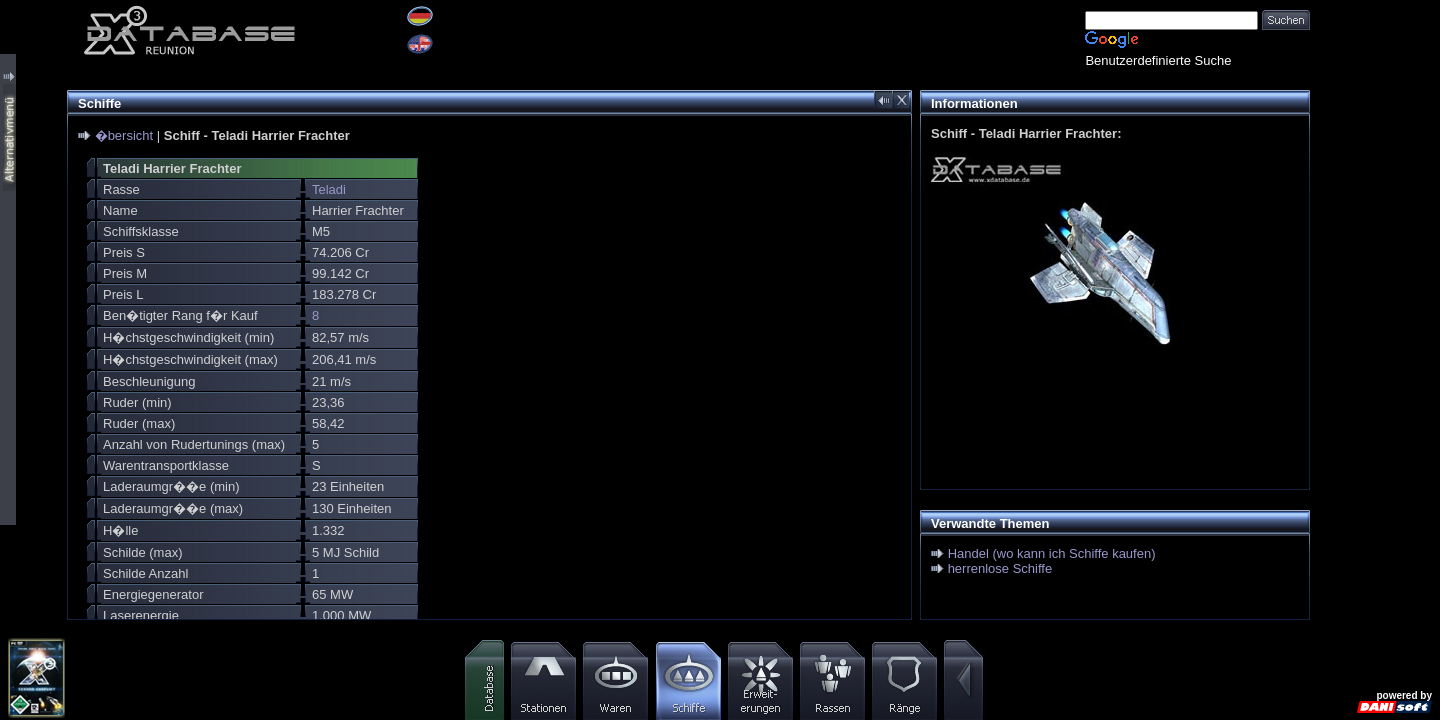 The image size is (1440, 720). I want to click on Handel (wo kann ich Schiffe kaufen), so click(1052, 553).